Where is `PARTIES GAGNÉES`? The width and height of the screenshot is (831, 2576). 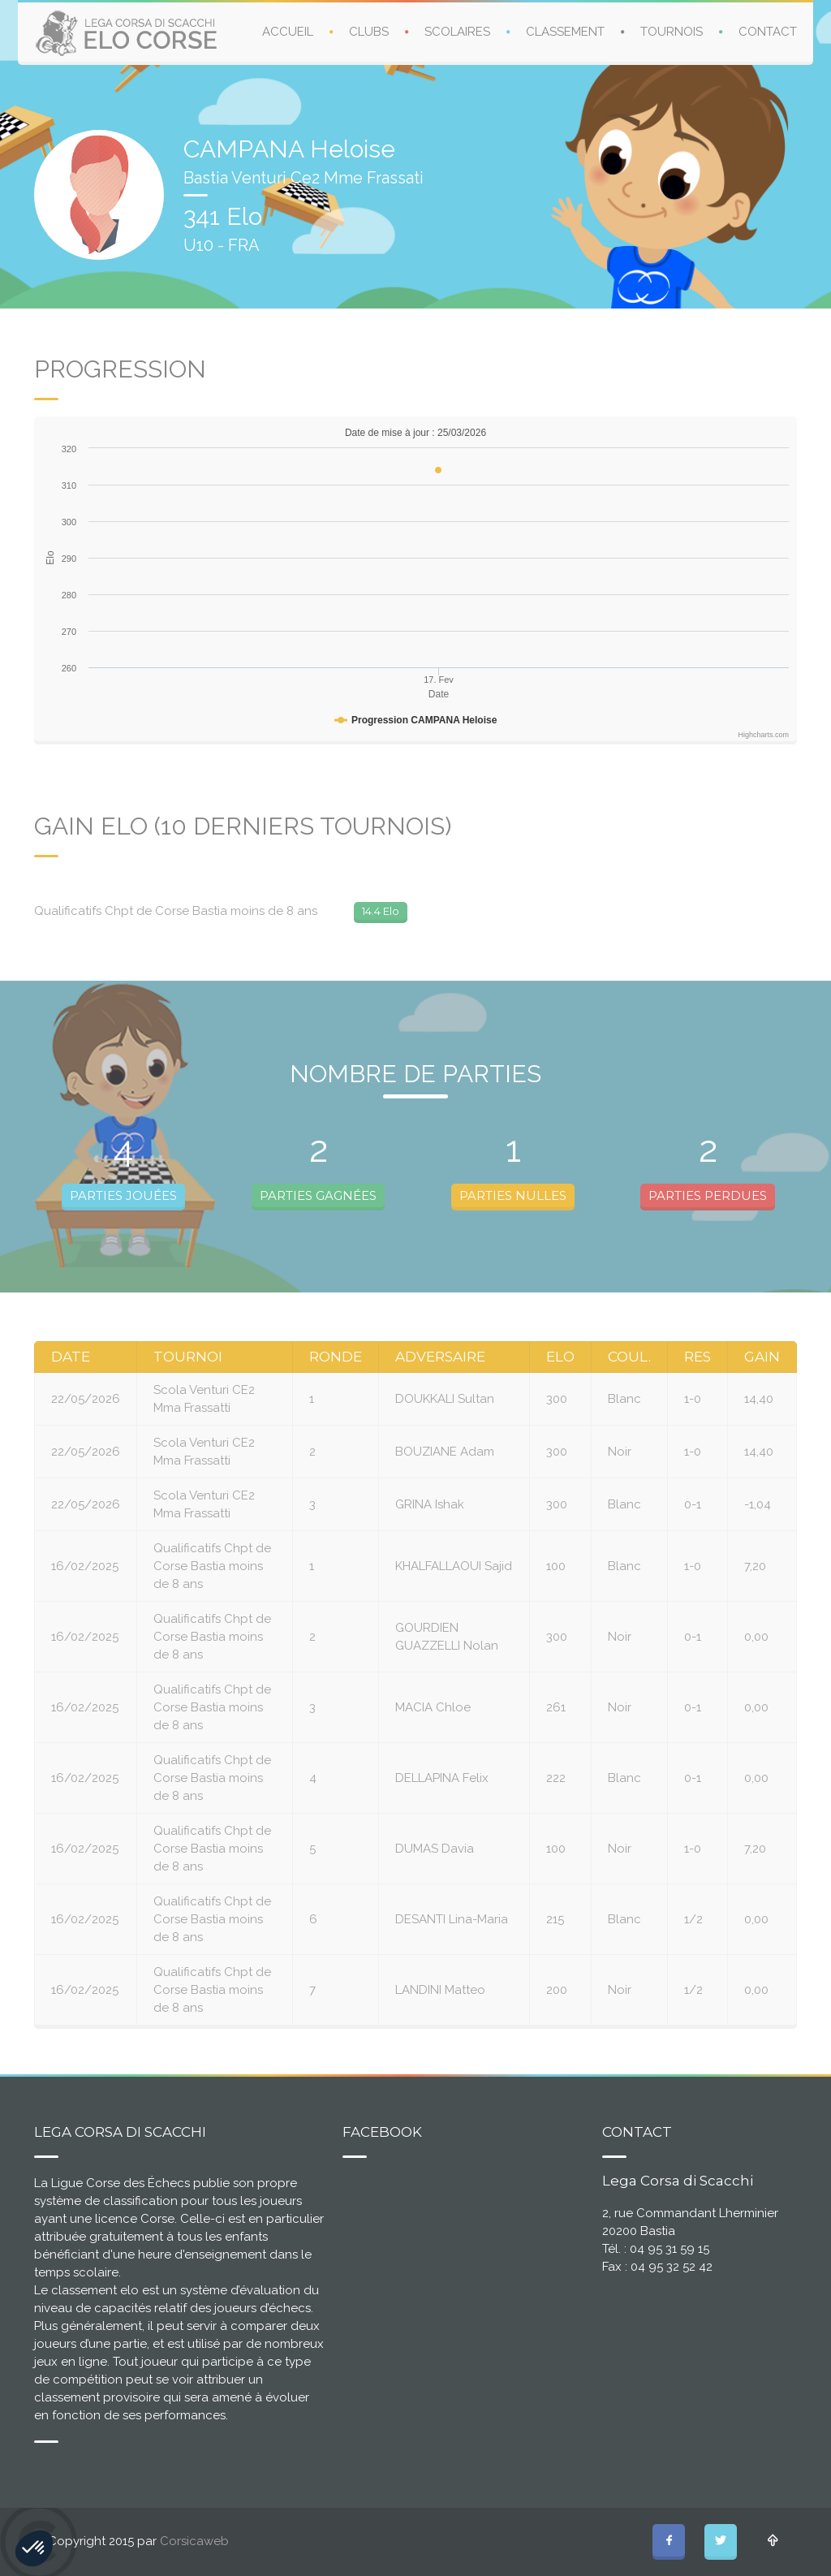
PARTIES GAGNÉES is located at coordinates (318, 1195).